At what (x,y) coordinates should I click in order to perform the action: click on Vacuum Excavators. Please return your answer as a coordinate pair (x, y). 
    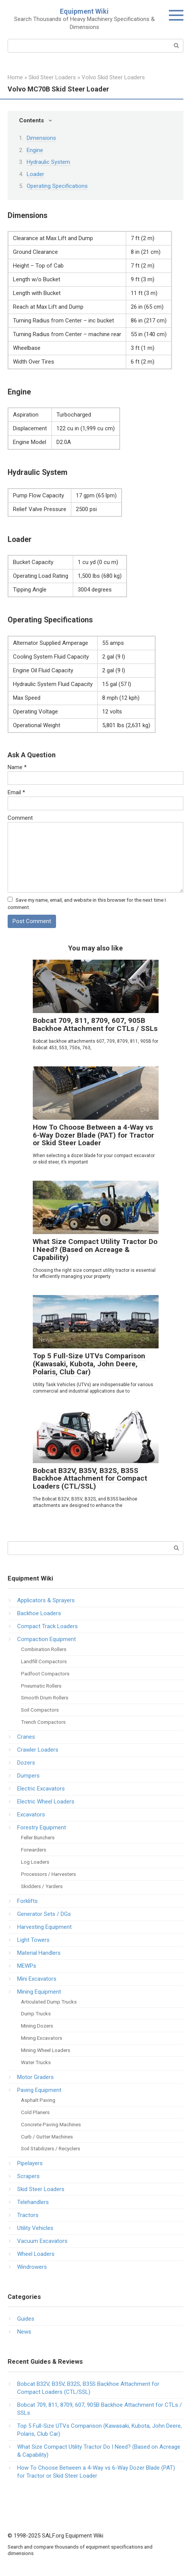
    Looking at the image, I should click on (42, 2241).